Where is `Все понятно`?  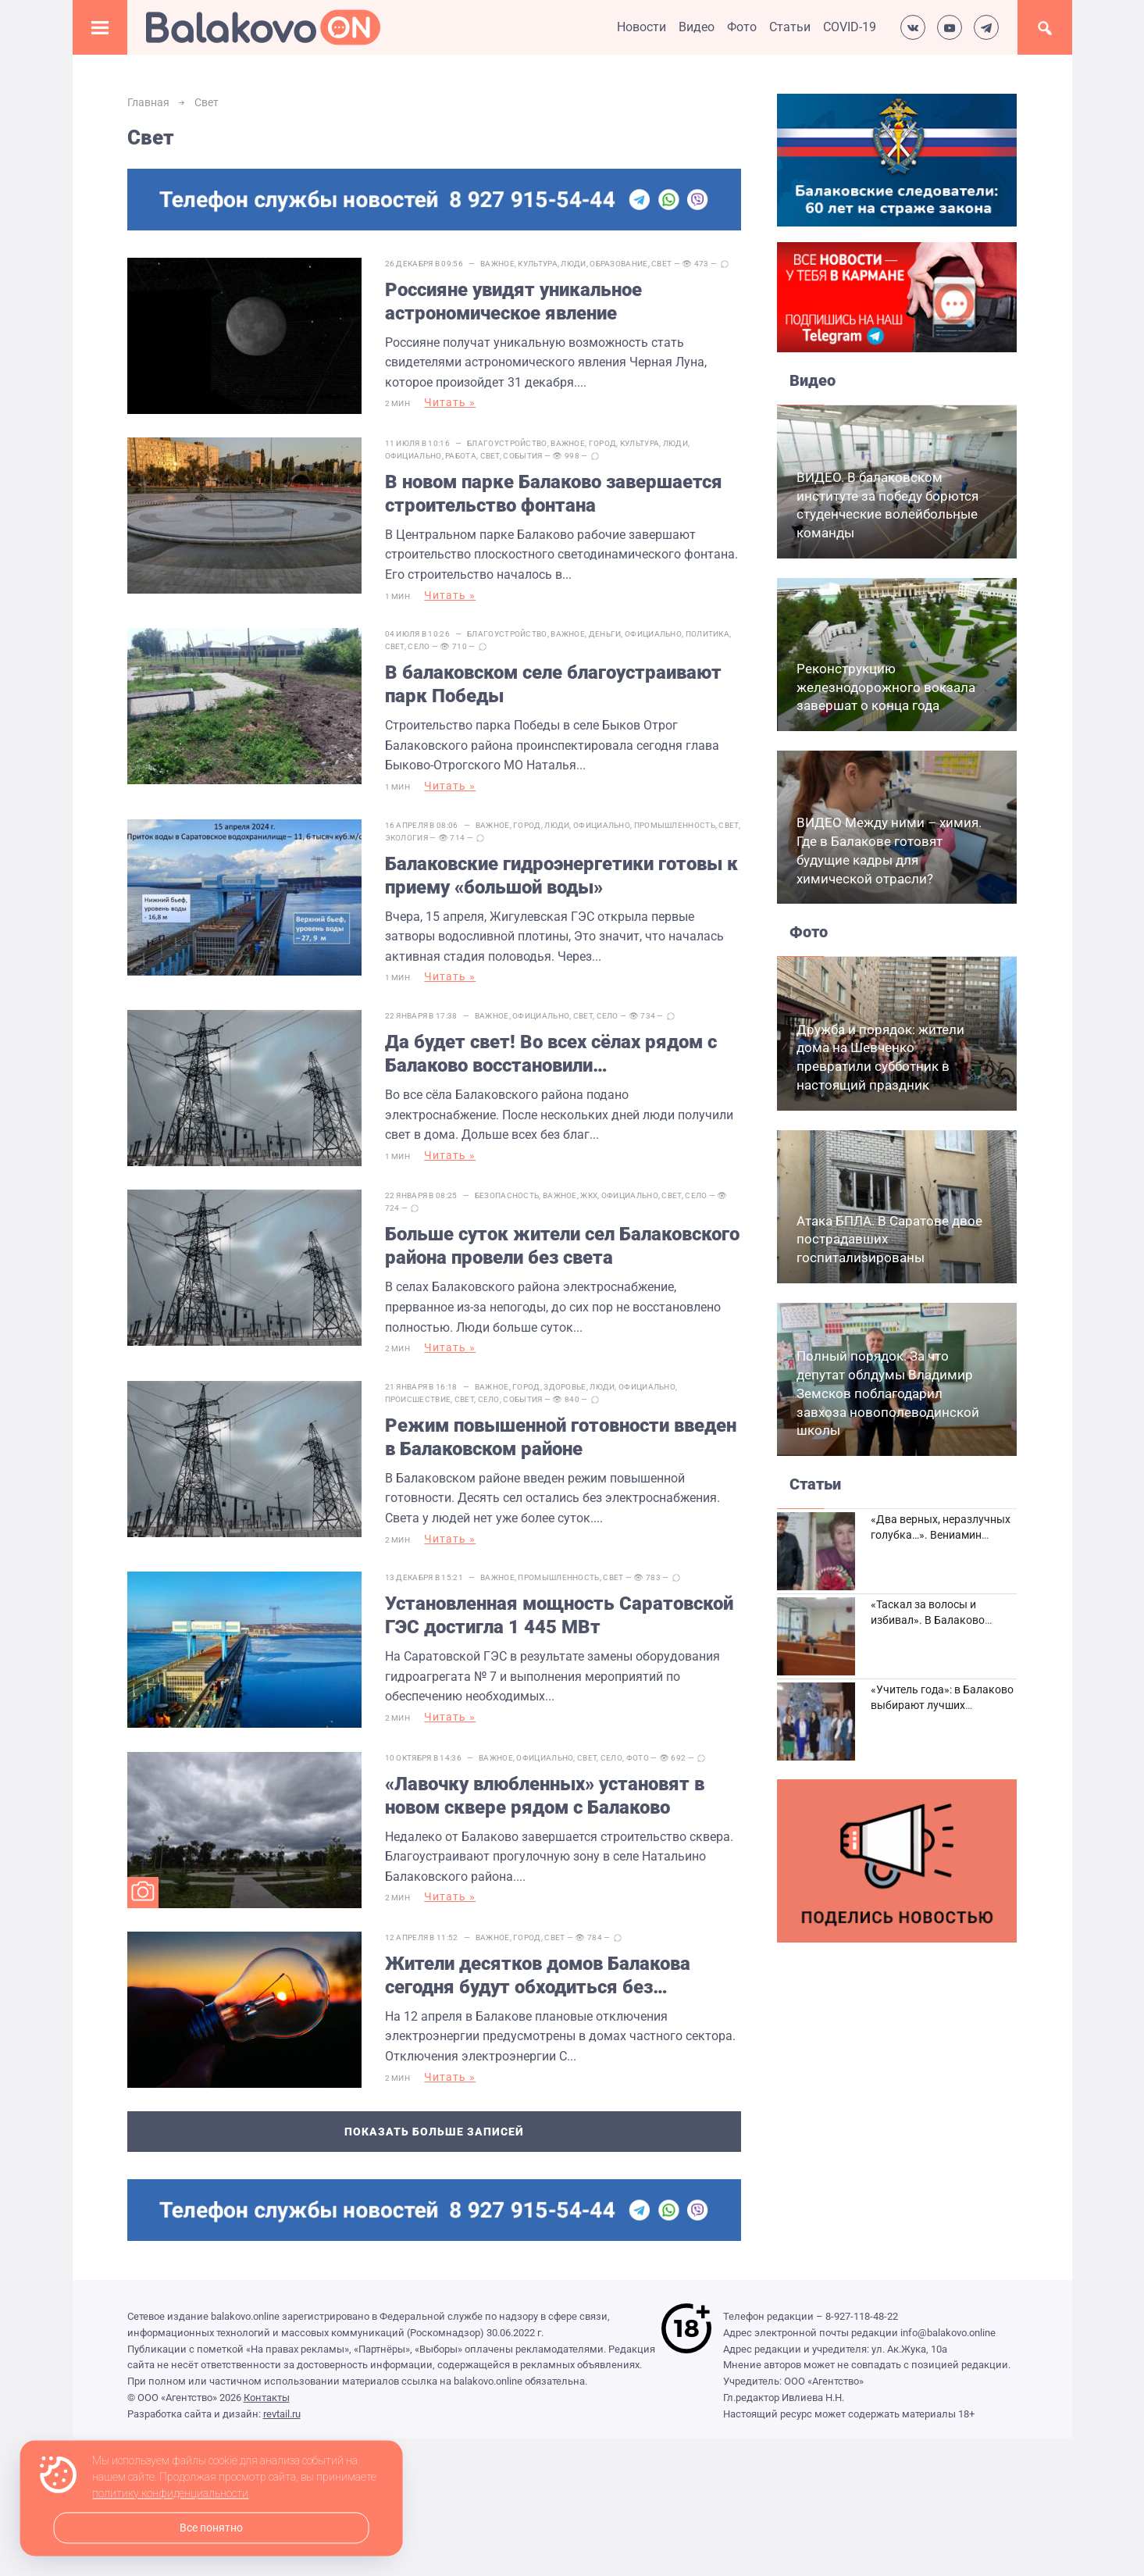
Все понятно is located at coordinates (211, 2528).